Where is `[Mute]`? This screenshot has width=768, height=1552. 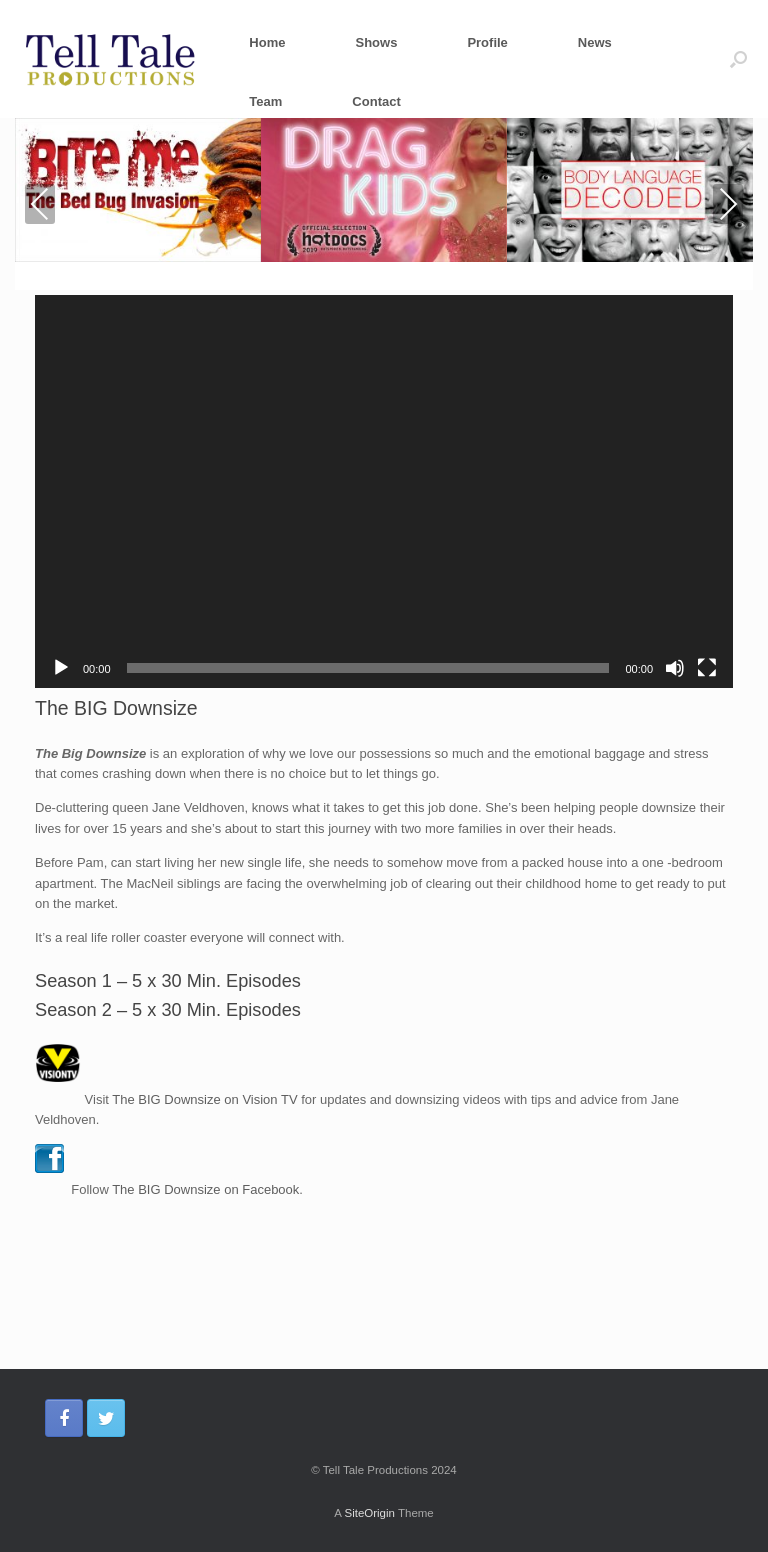
[Mute] is located at coordinates (675, 668).